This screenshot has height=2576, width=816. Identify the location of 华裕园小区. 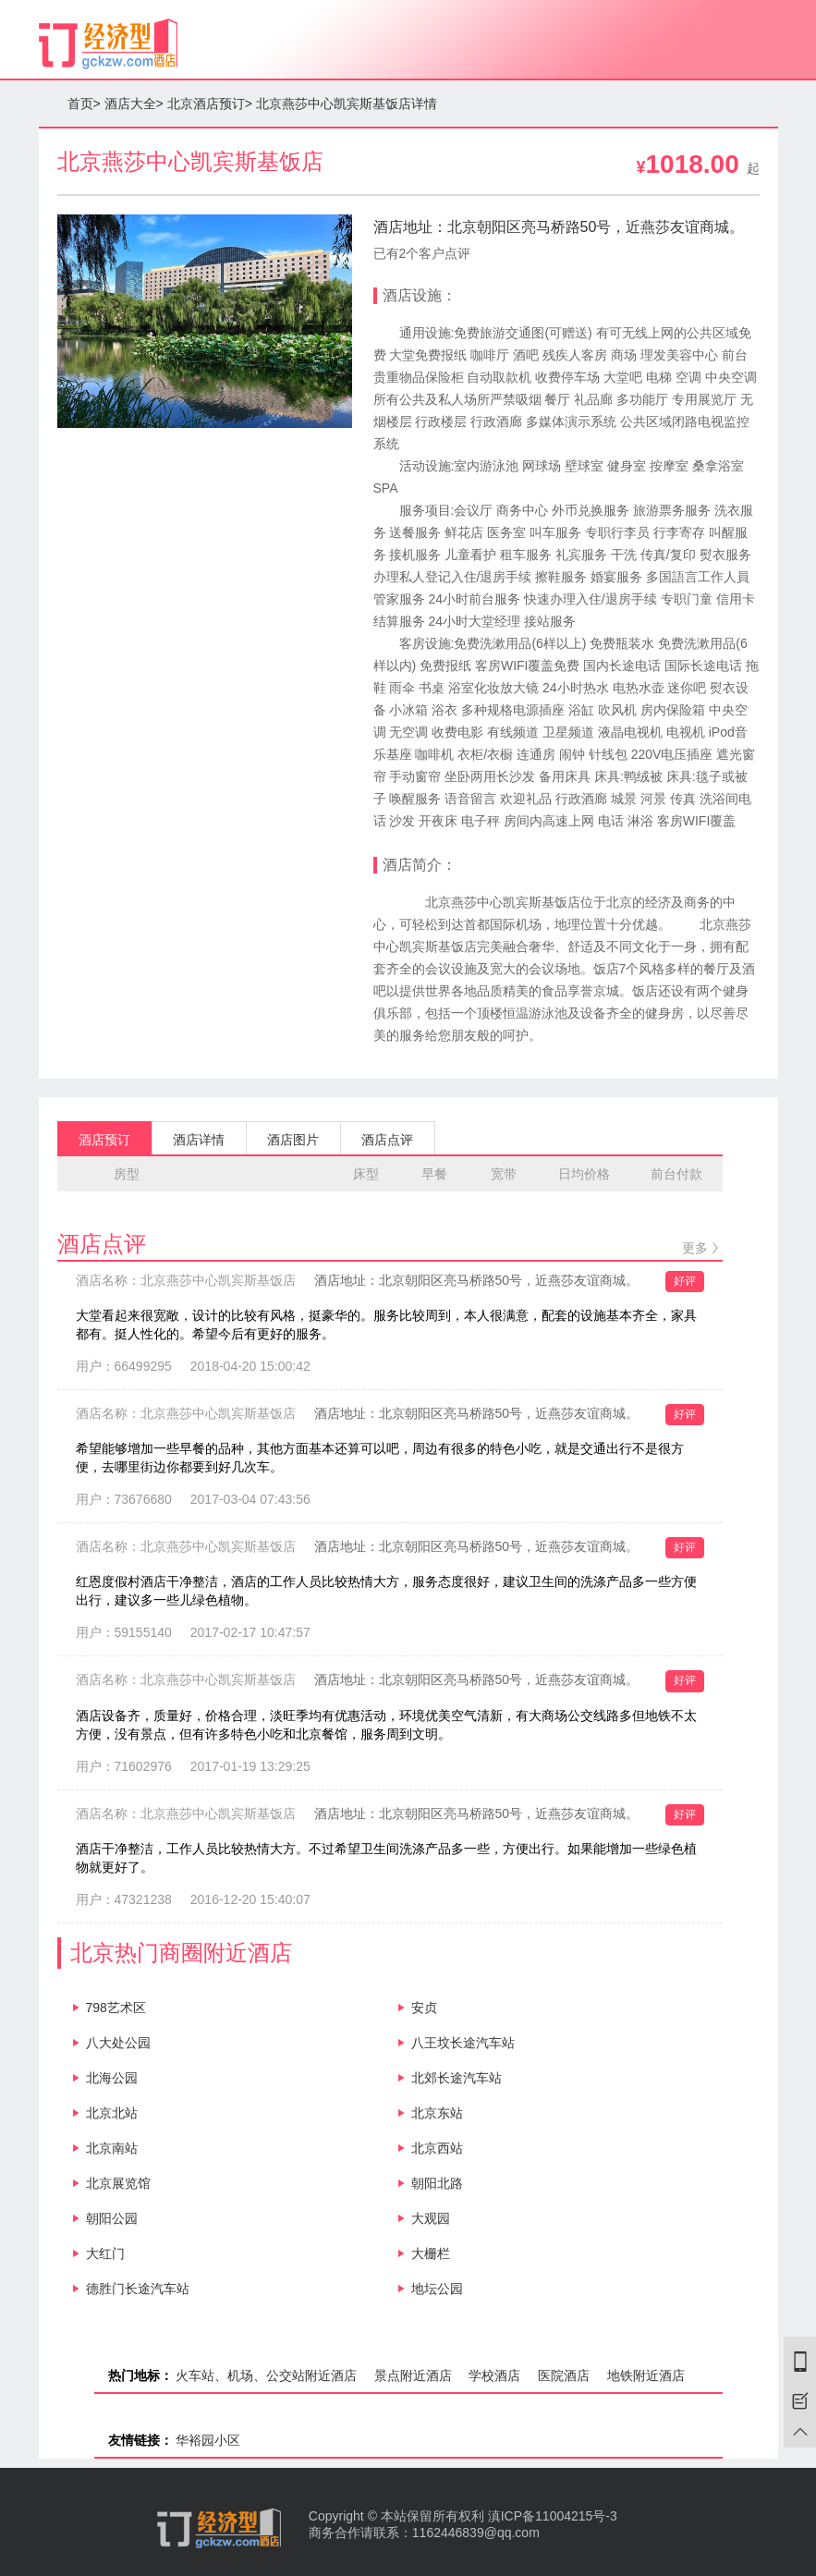
(208, 2440).